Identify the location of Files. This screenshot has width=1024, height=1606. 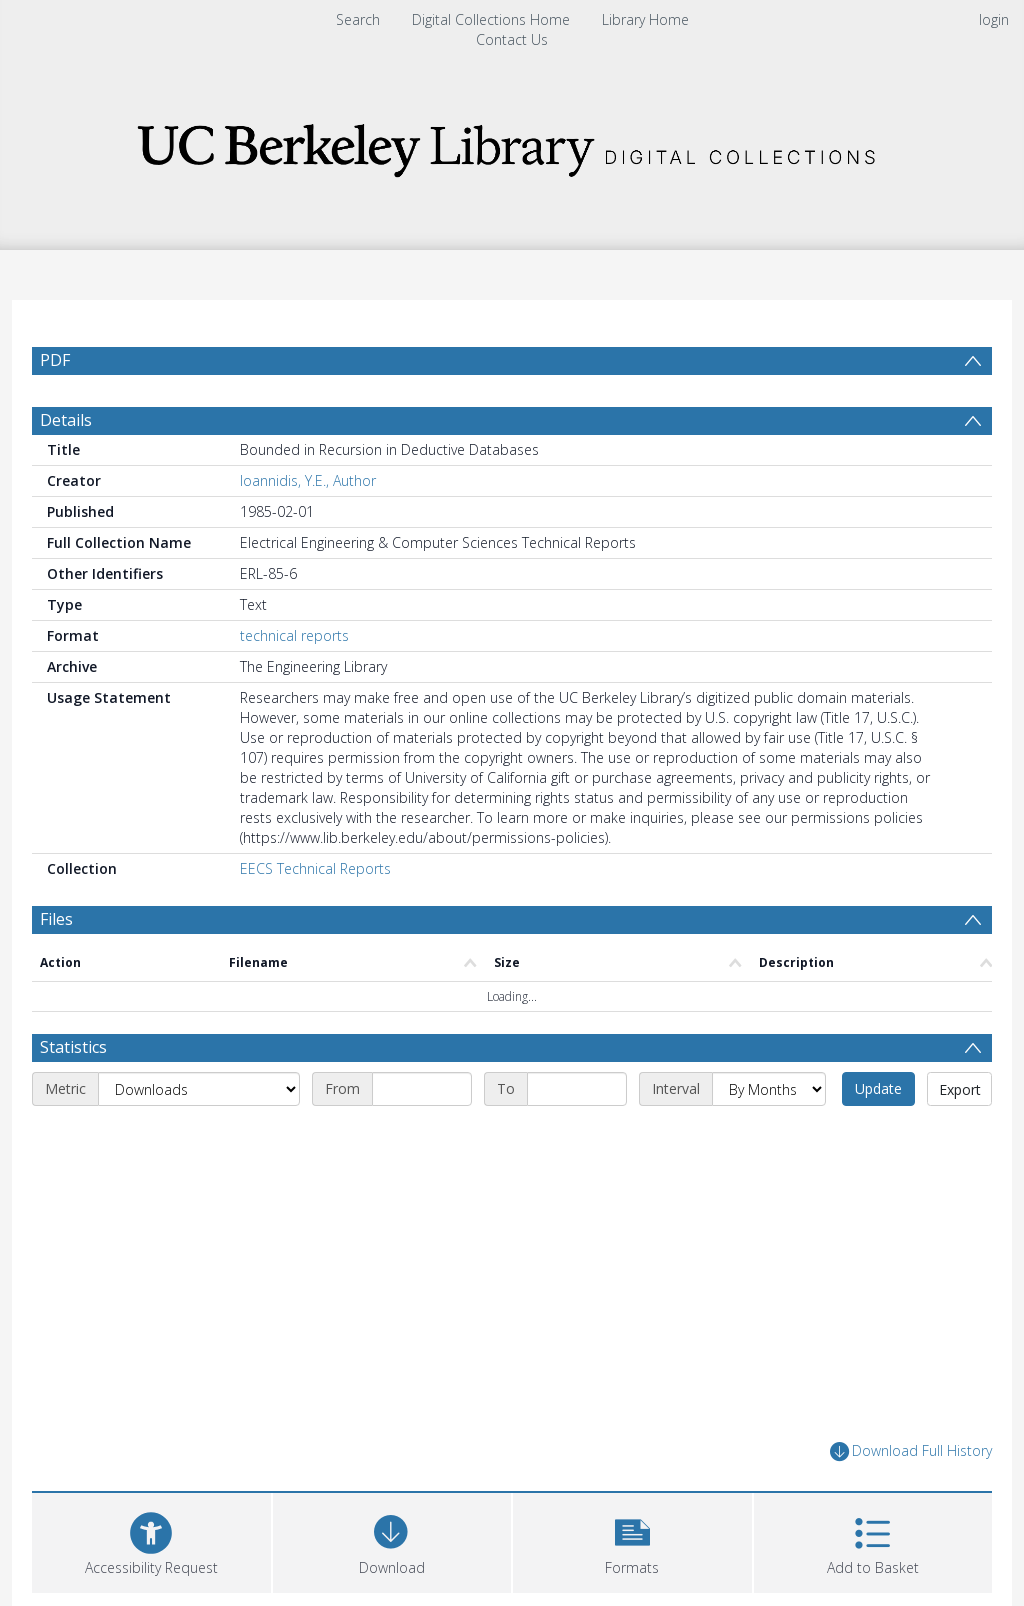
(56, 919).